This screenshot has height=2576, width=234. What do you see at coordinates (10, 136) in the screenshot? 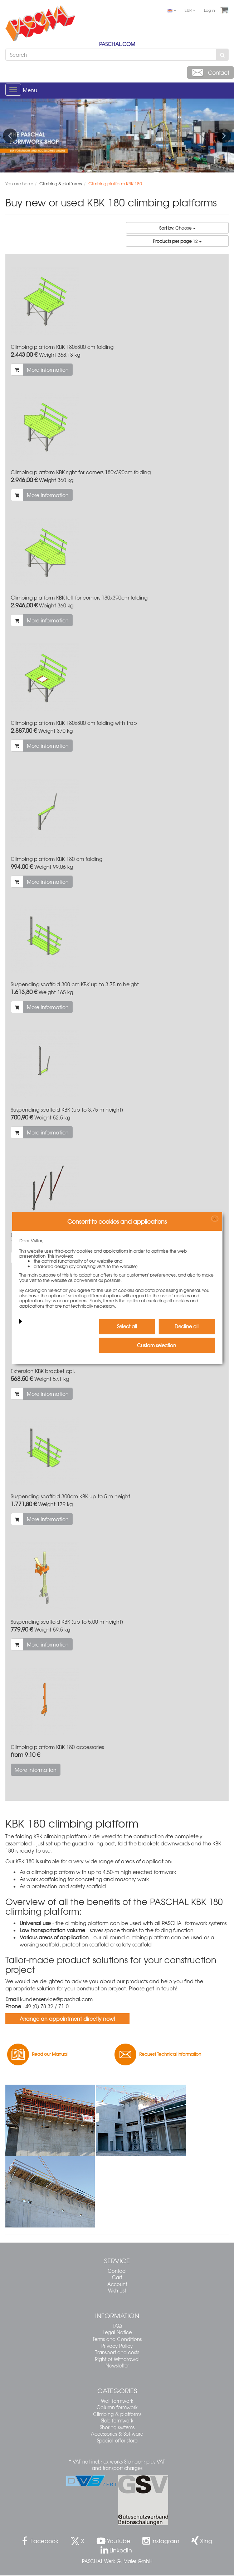
I see `Previous` at bounding box center [10, 136].